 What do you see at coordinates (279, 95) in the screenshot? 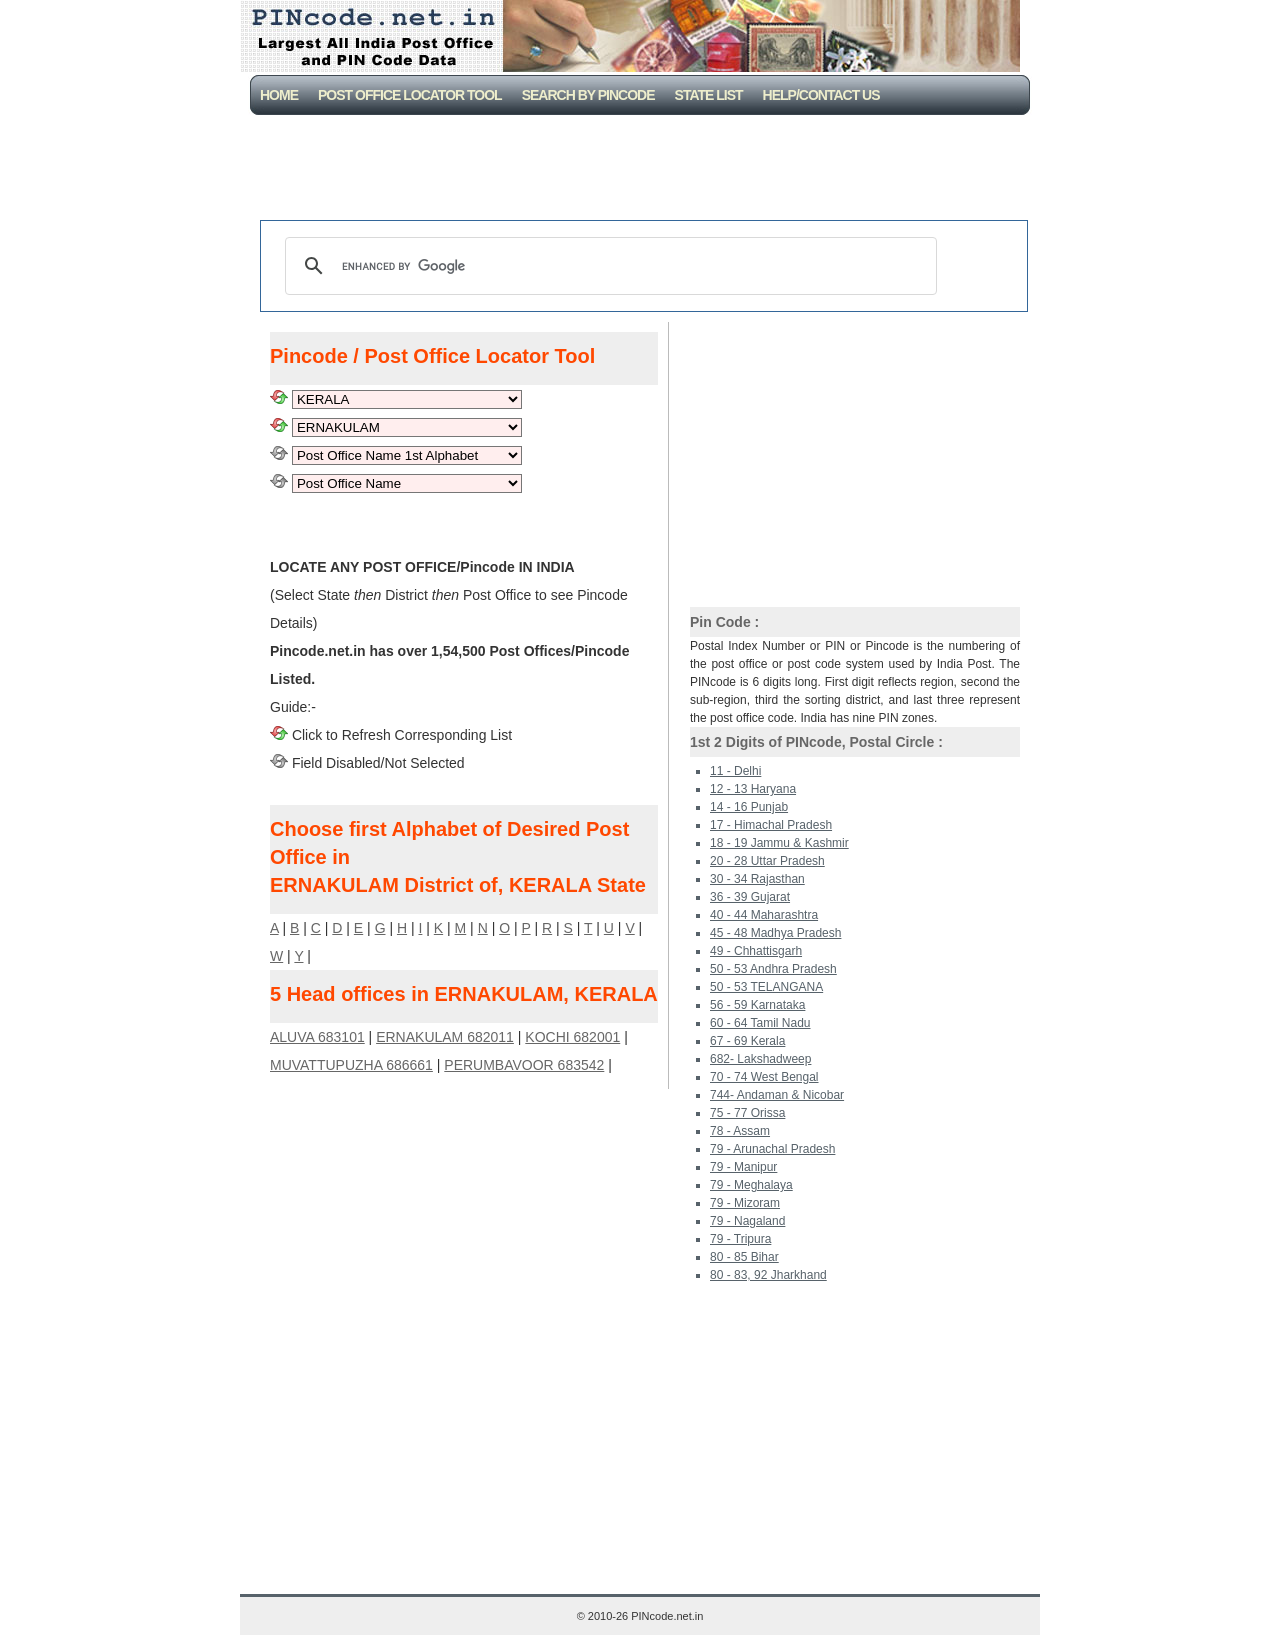
I see `Home` at bounding box center [279, 95].